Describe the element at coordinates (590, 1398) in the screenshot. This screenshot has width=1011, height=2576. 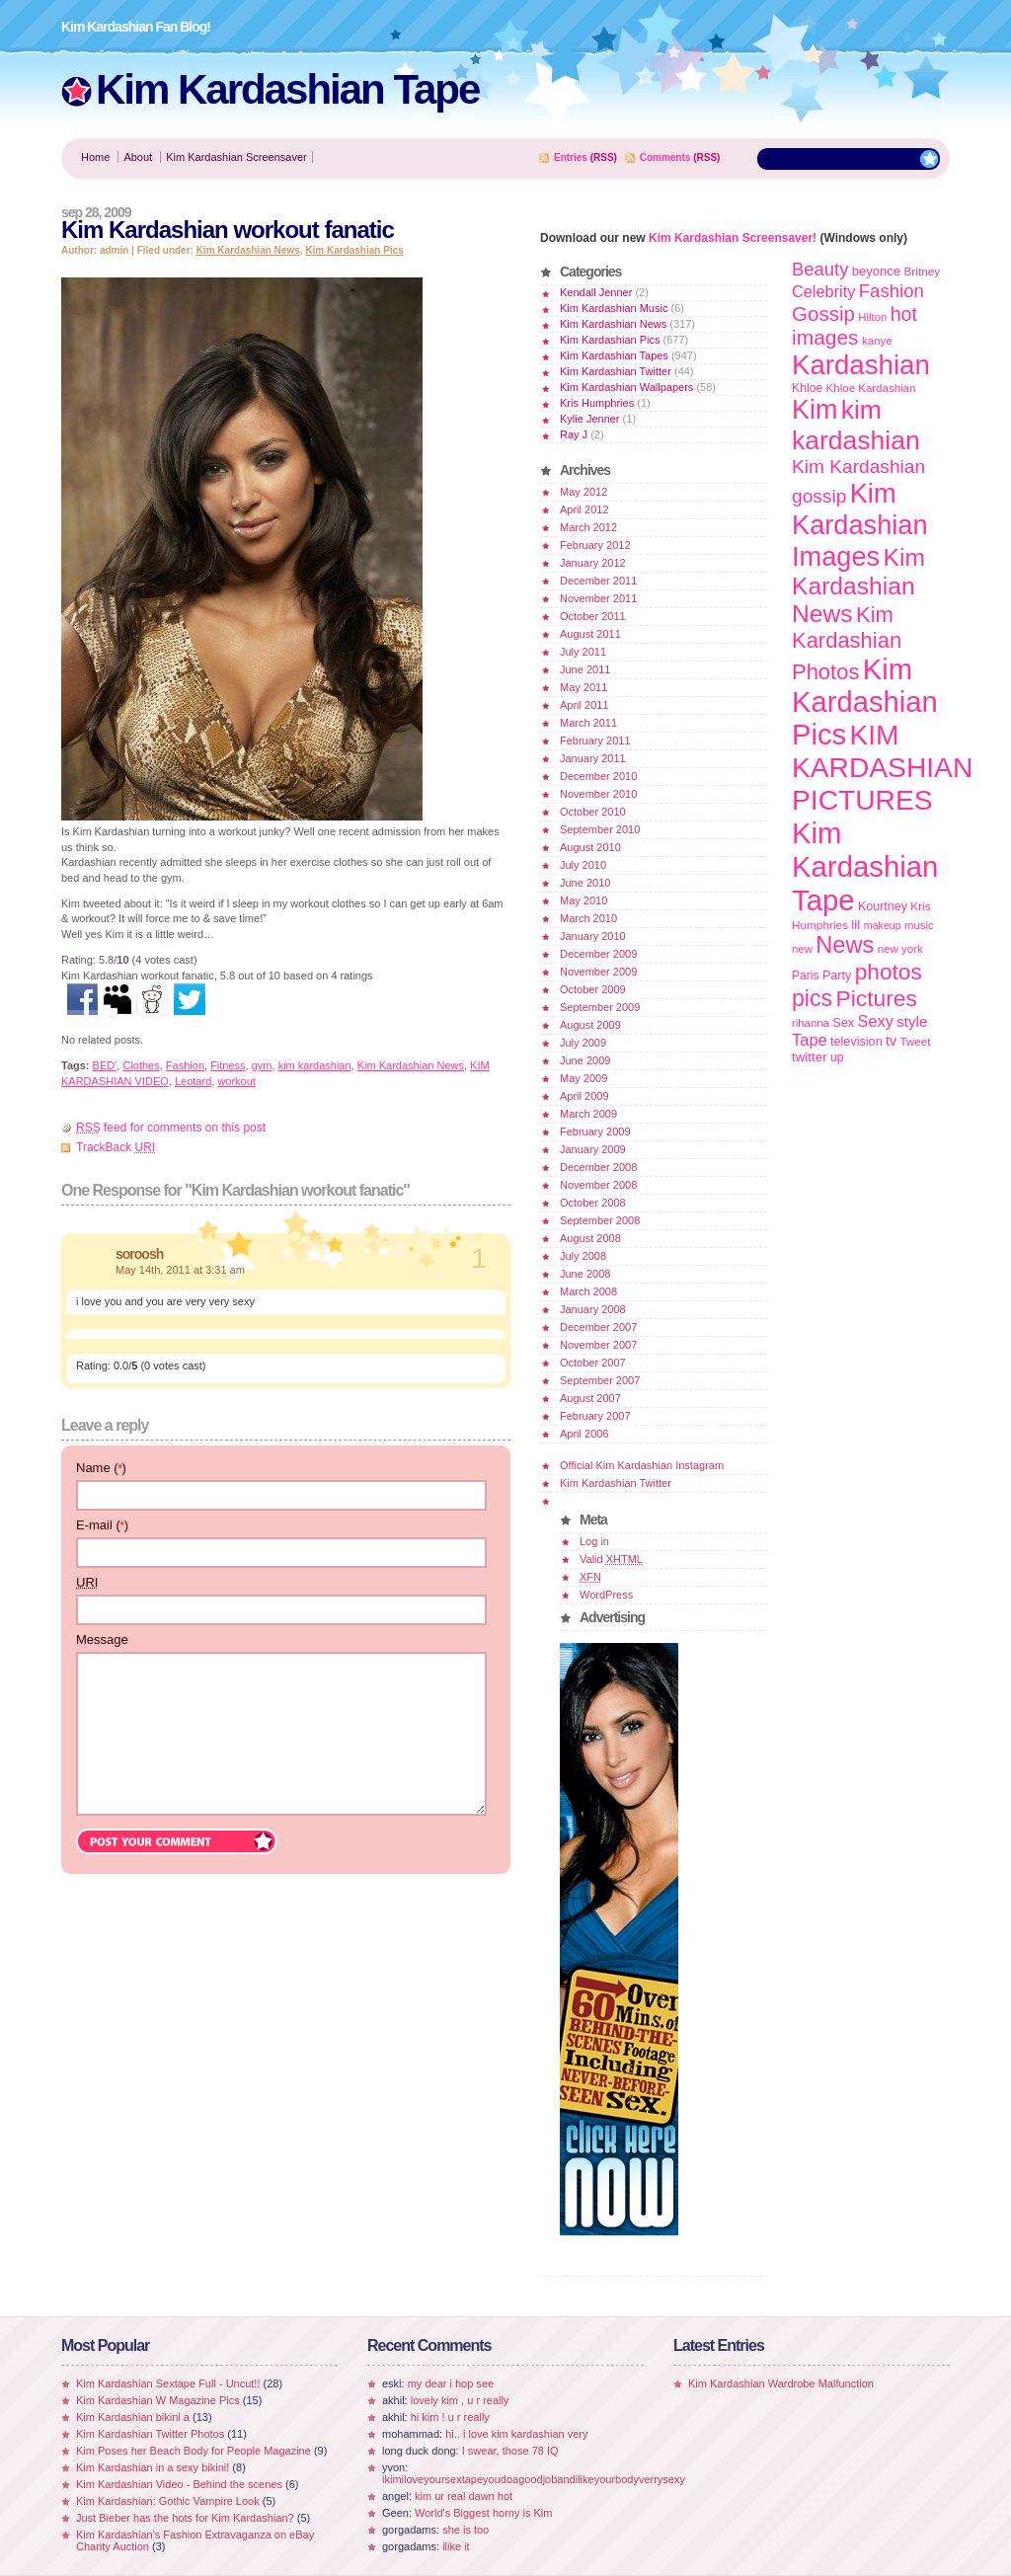
I see `August 2007` at that location.